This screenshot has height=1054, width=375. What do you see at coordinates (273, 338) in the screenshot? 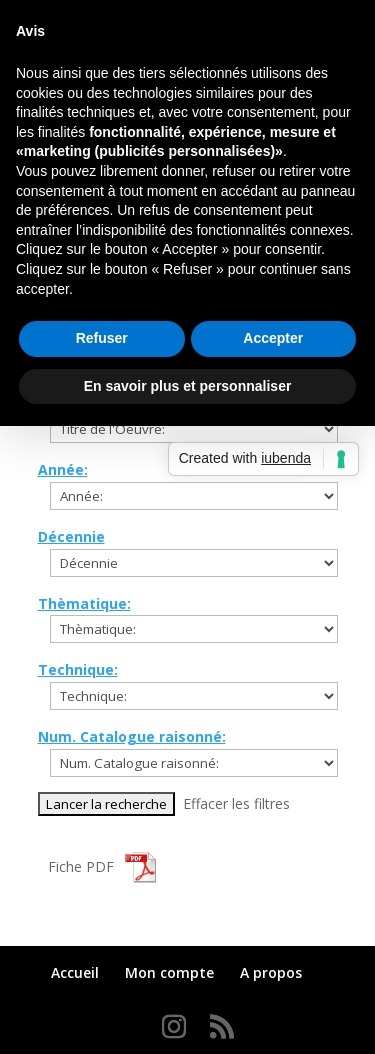
I see `Accepter [button]` at bounding box center [273, 338].